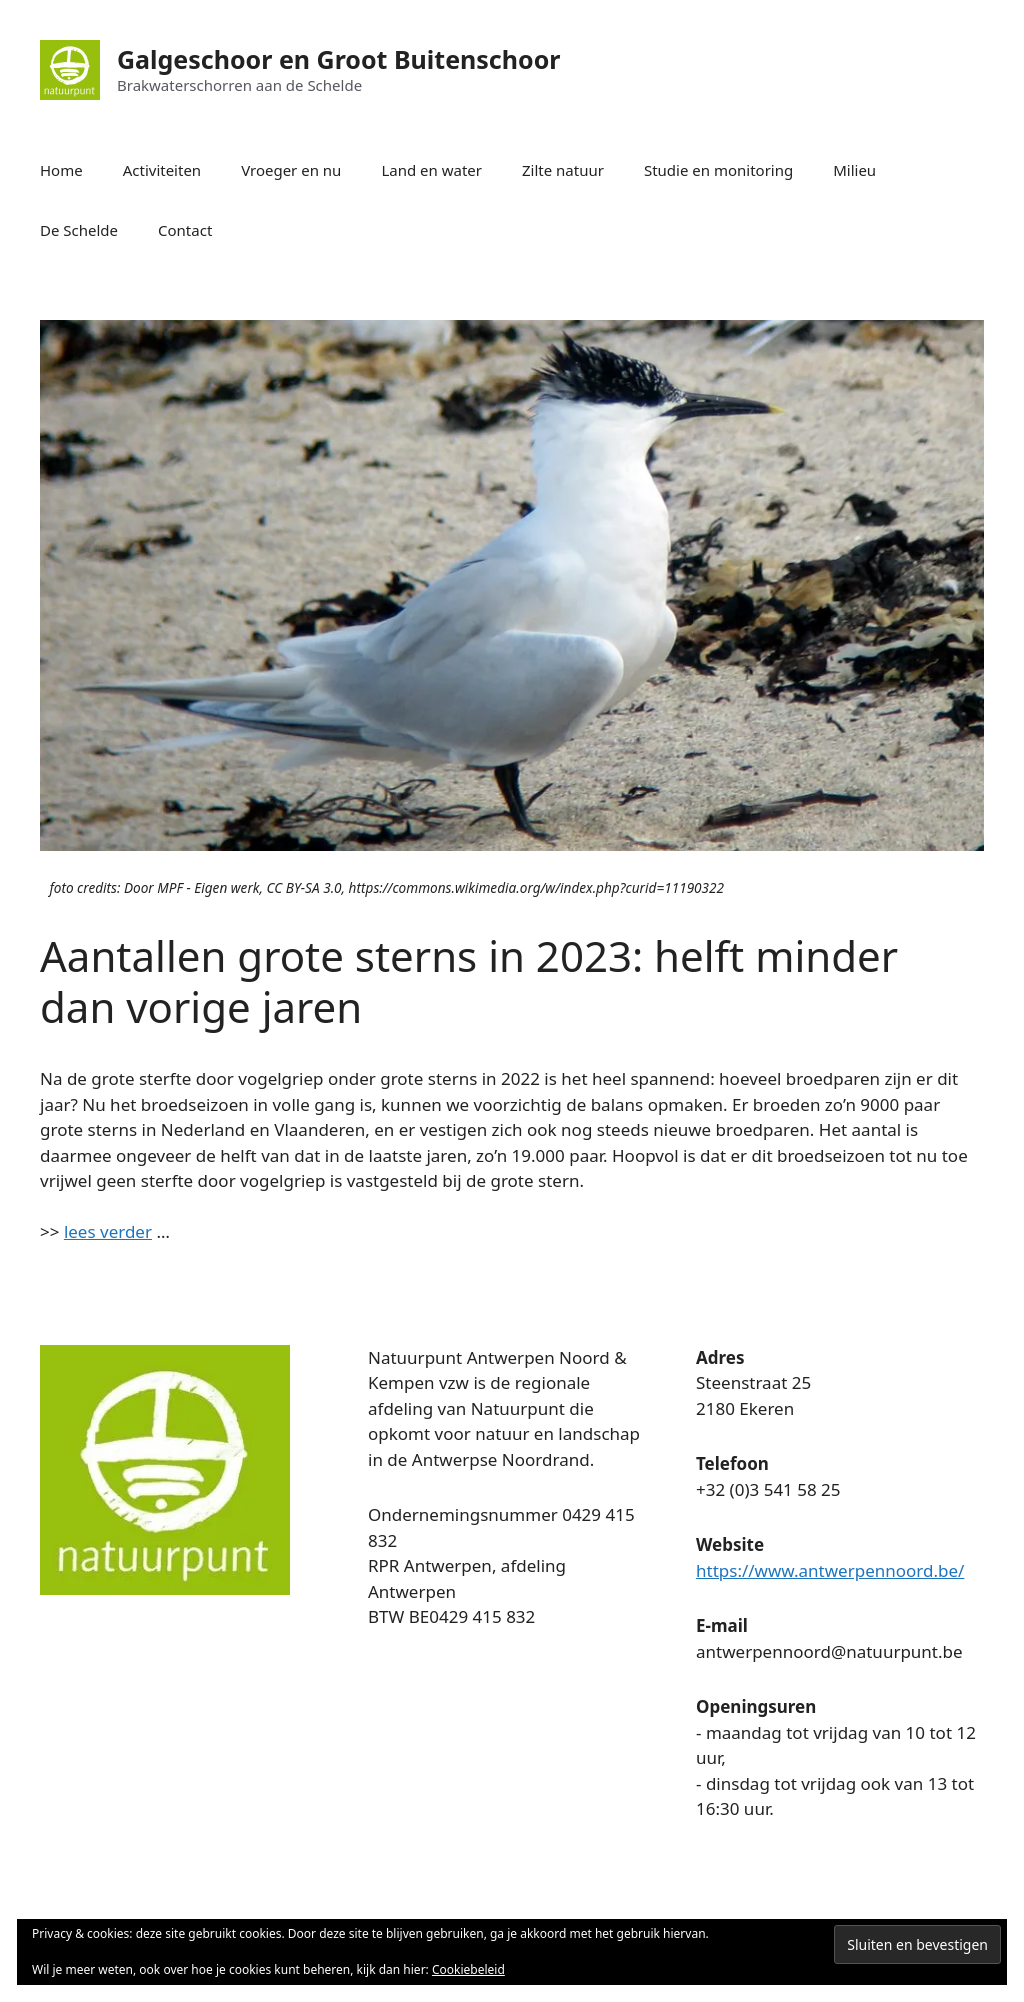 The width and height of the screenshot is (1024, 2002). I want to click on Milieu, so click(854, 170).